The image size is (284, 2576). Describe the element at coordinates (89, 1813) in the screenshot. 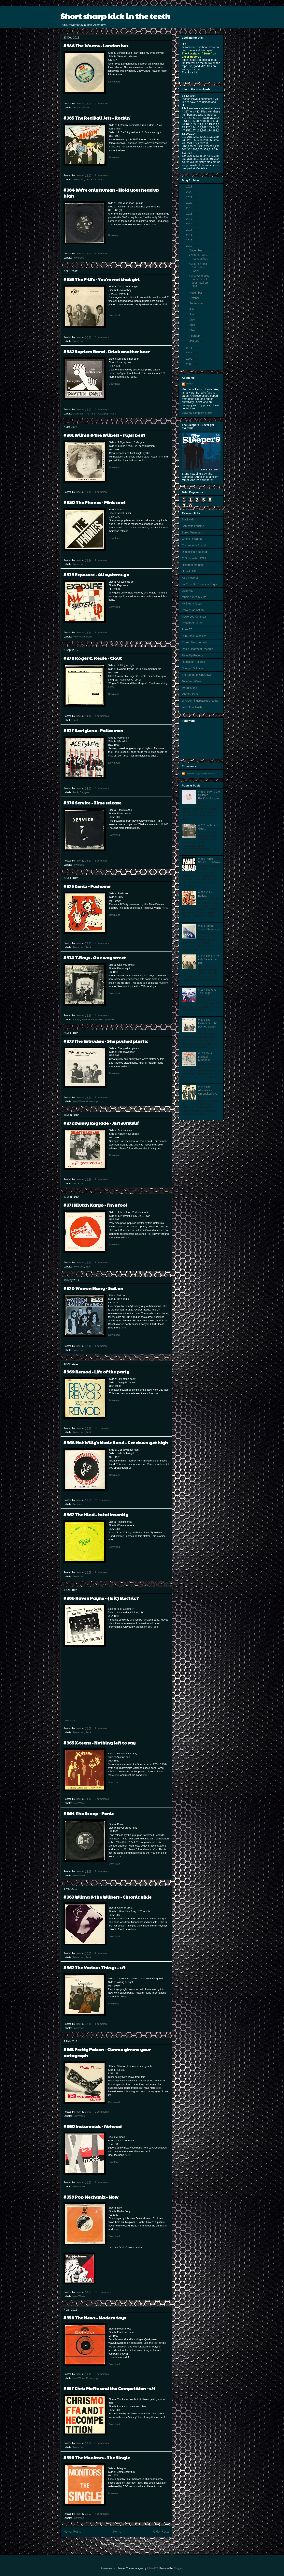

I see `# 364 The Scoop - Panic` at that location.